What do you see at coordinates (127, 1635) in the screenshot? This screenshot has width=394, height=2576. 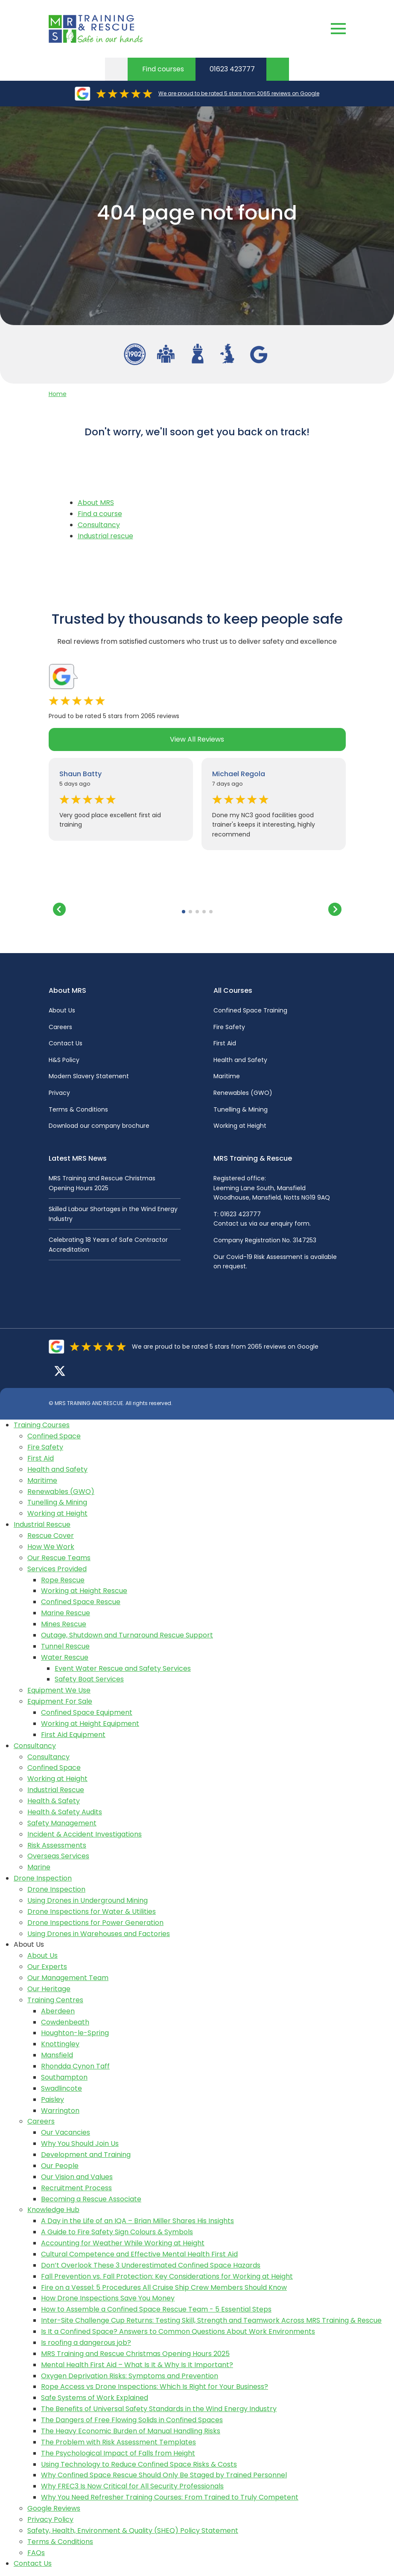 I see `Outage, Shutdown and Turnaround Rescue Support` at bounding box center [127, 1635].